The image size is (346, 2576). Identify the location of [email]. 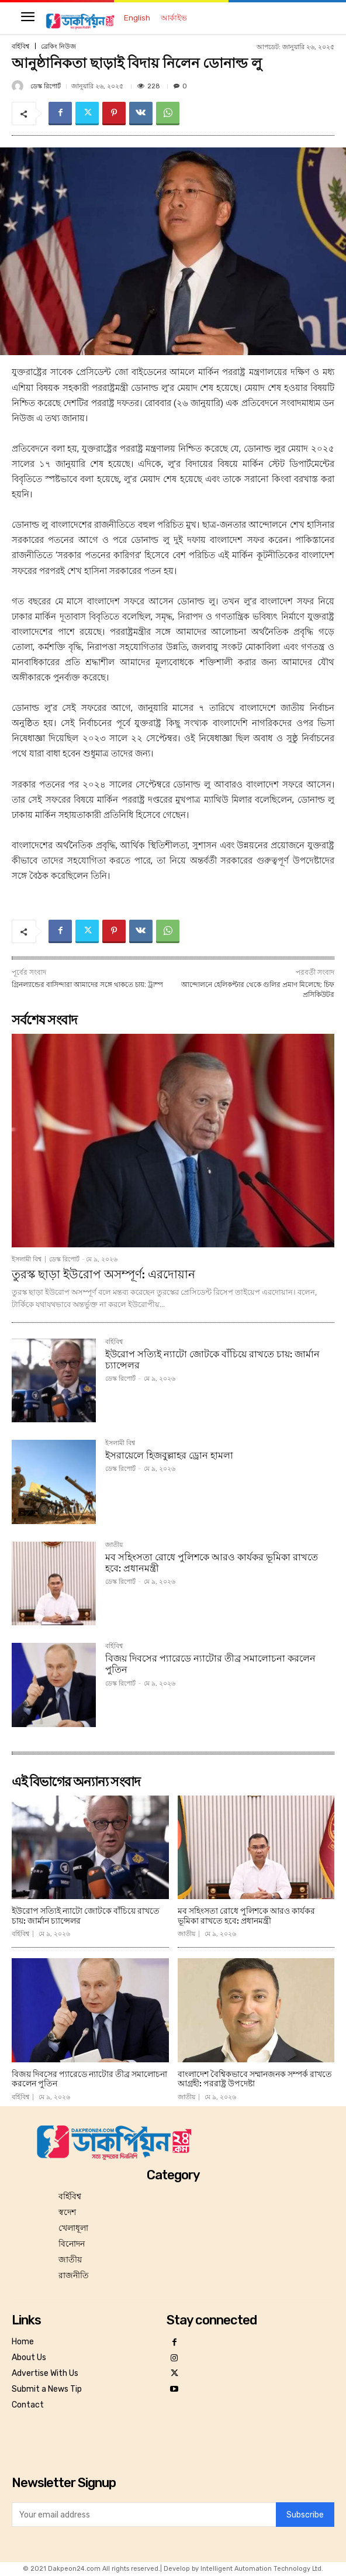
(144, 2514).